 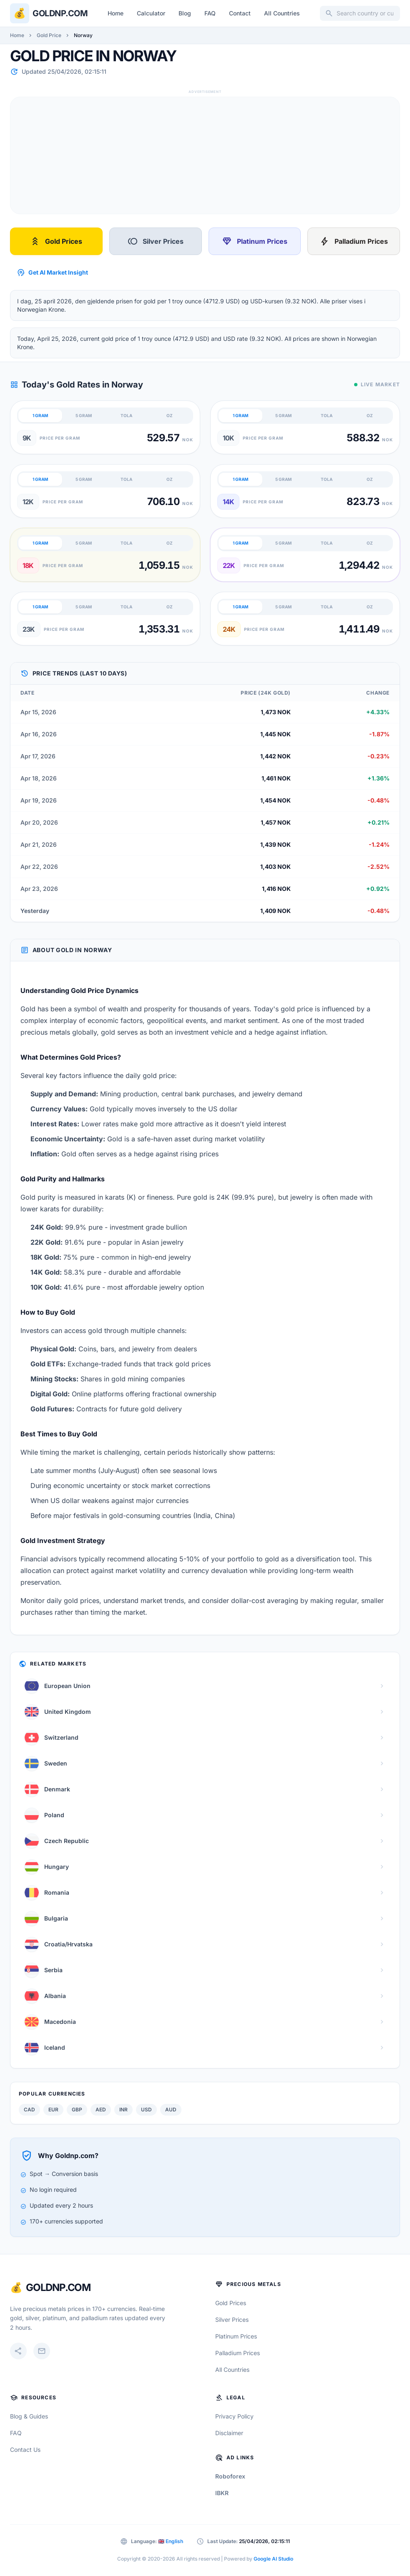 I want to click on TOLA, so click(x=126, y=415).